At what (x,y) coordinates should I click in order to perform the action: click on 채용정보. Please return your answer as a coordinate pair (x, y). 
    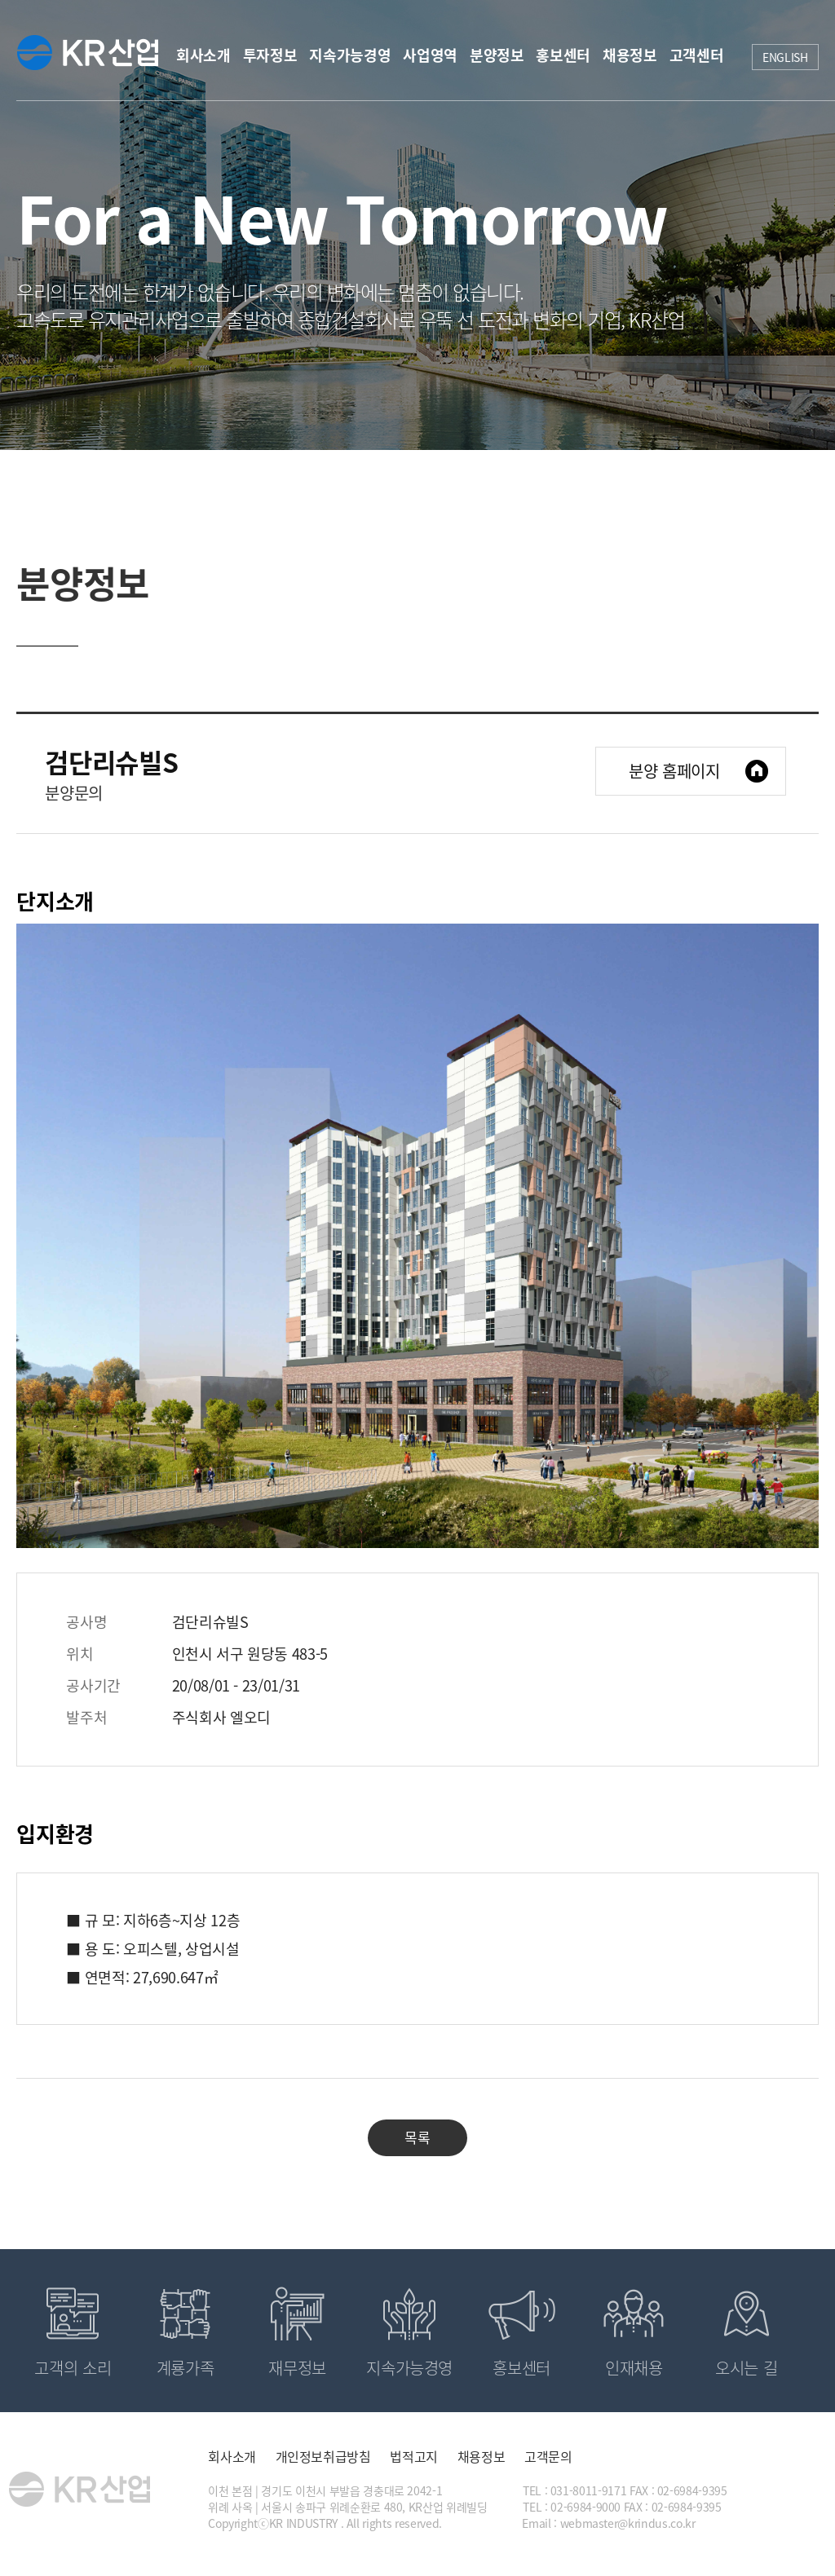
    Looking at the image, I should click on (630, 55).